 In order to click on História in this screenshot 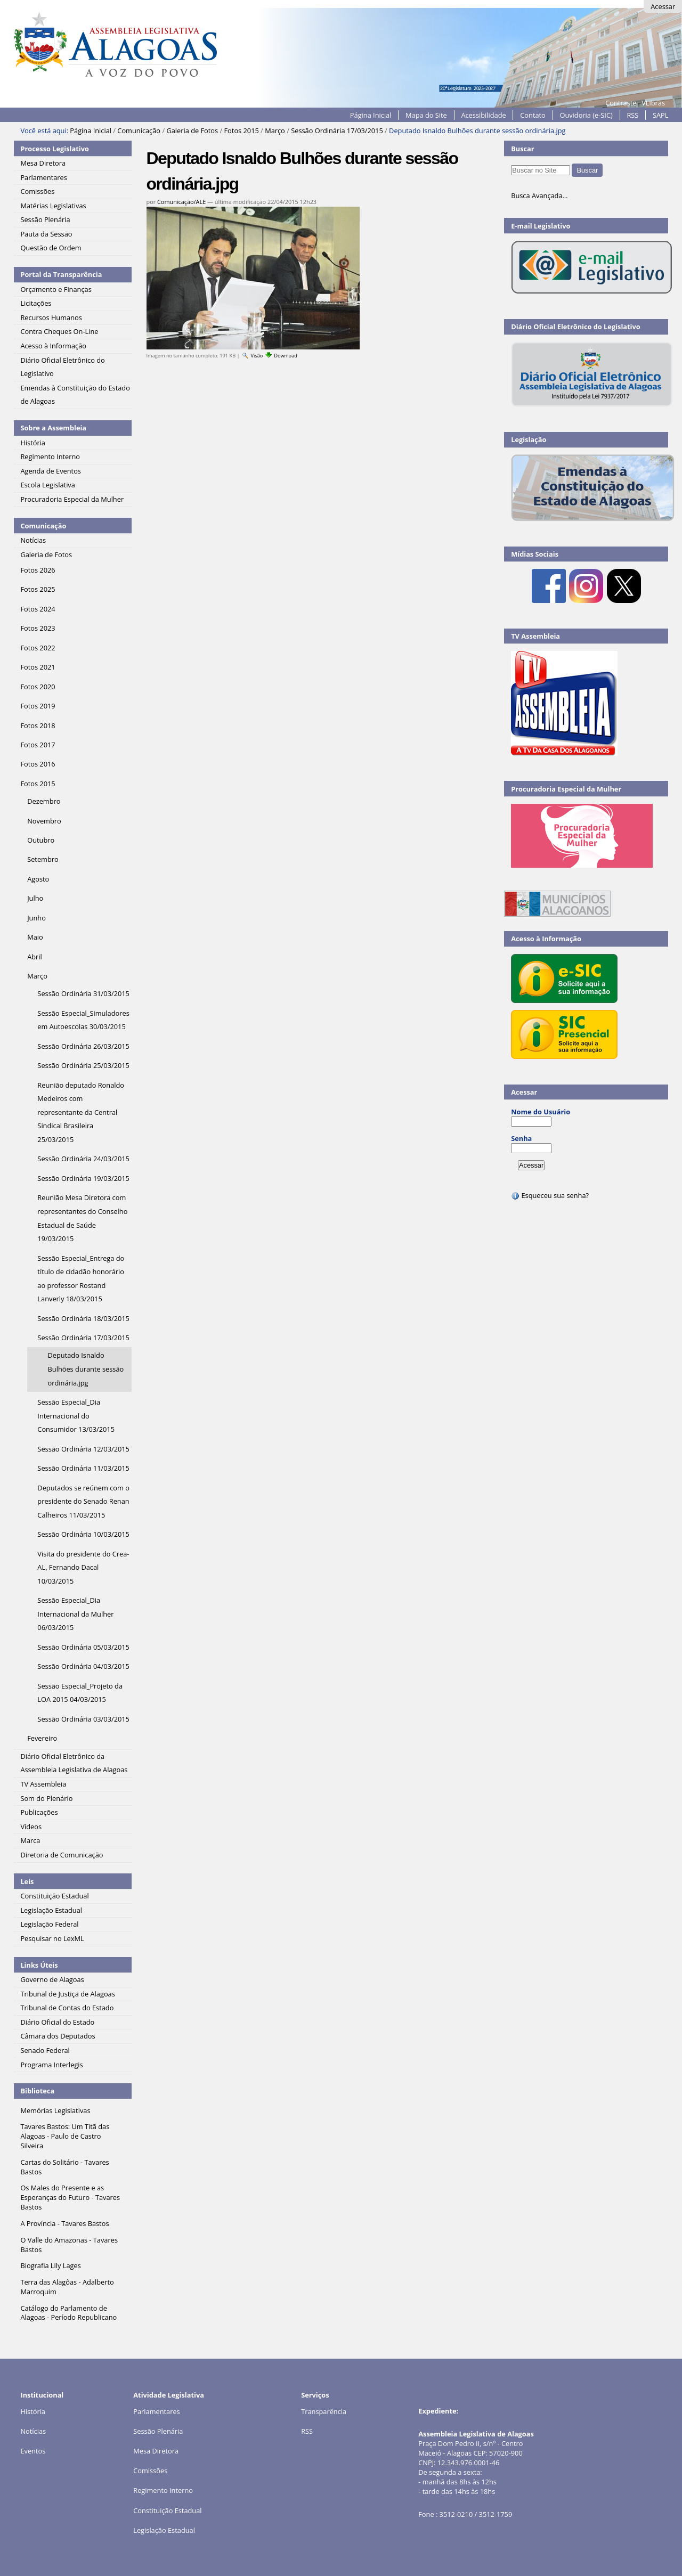, I will do `click(32, 2411)`.